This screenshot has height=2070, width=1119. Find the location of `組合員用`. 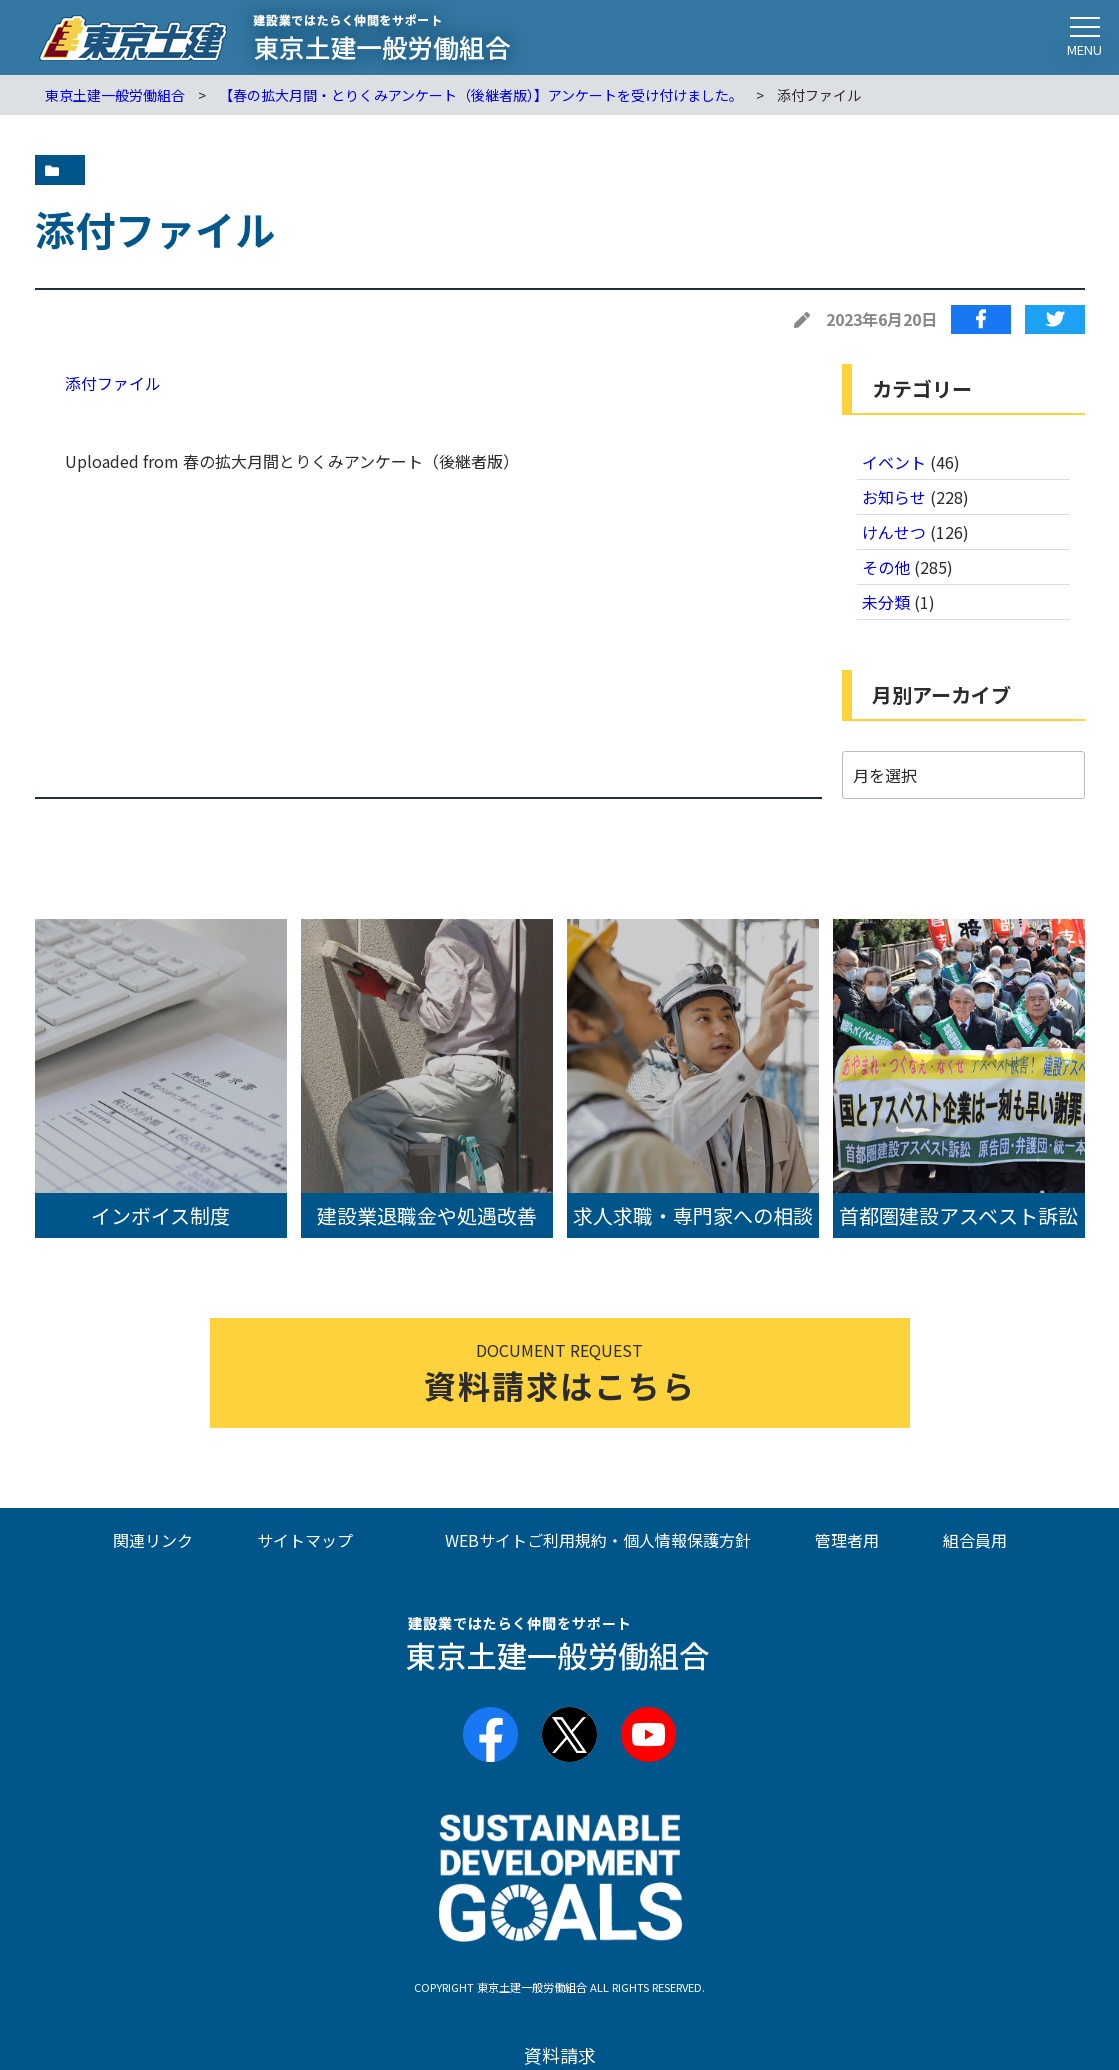

組合員用 is located at coordinates (975, 1540).